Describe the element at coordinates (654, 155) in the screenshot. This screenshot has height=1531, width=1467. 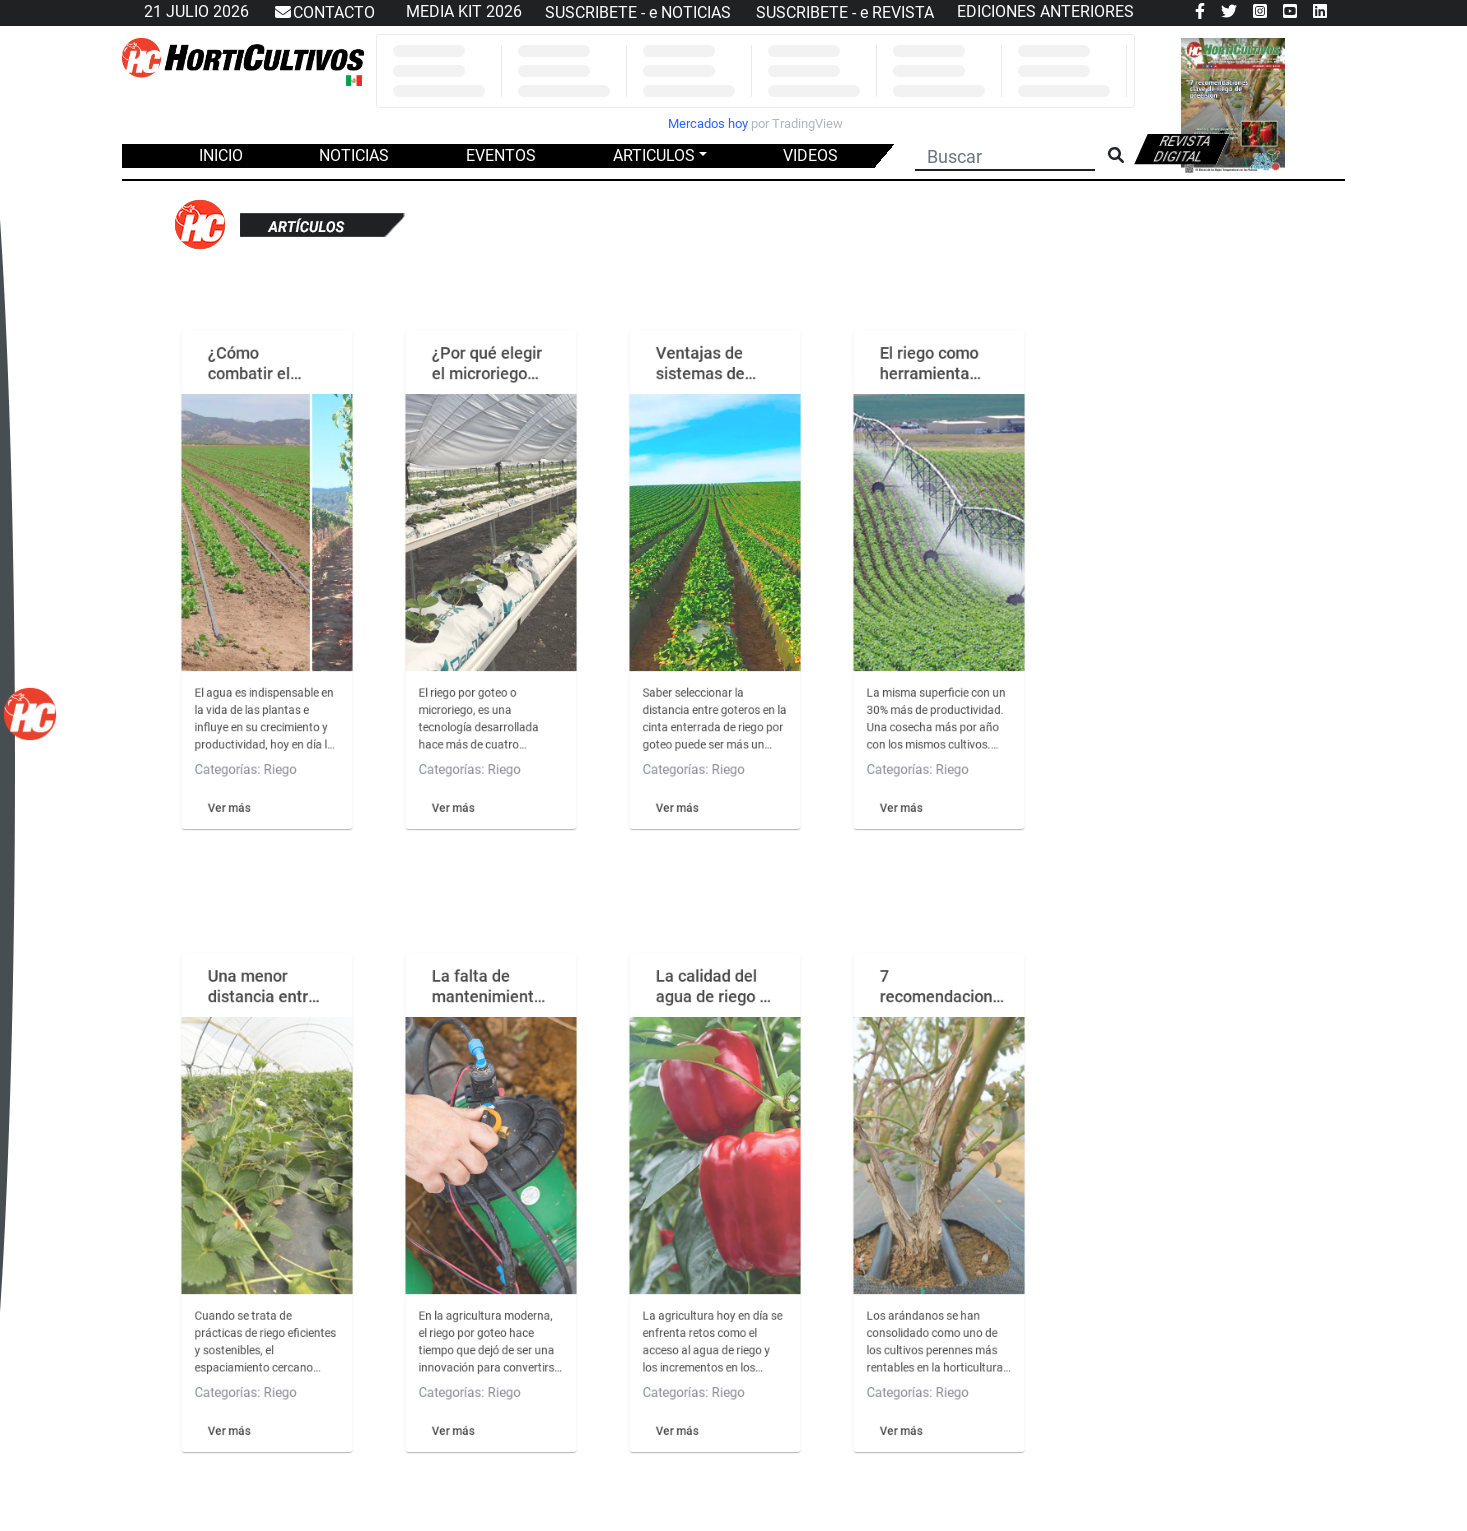
I see `ARTICULOS [button]` at that location.